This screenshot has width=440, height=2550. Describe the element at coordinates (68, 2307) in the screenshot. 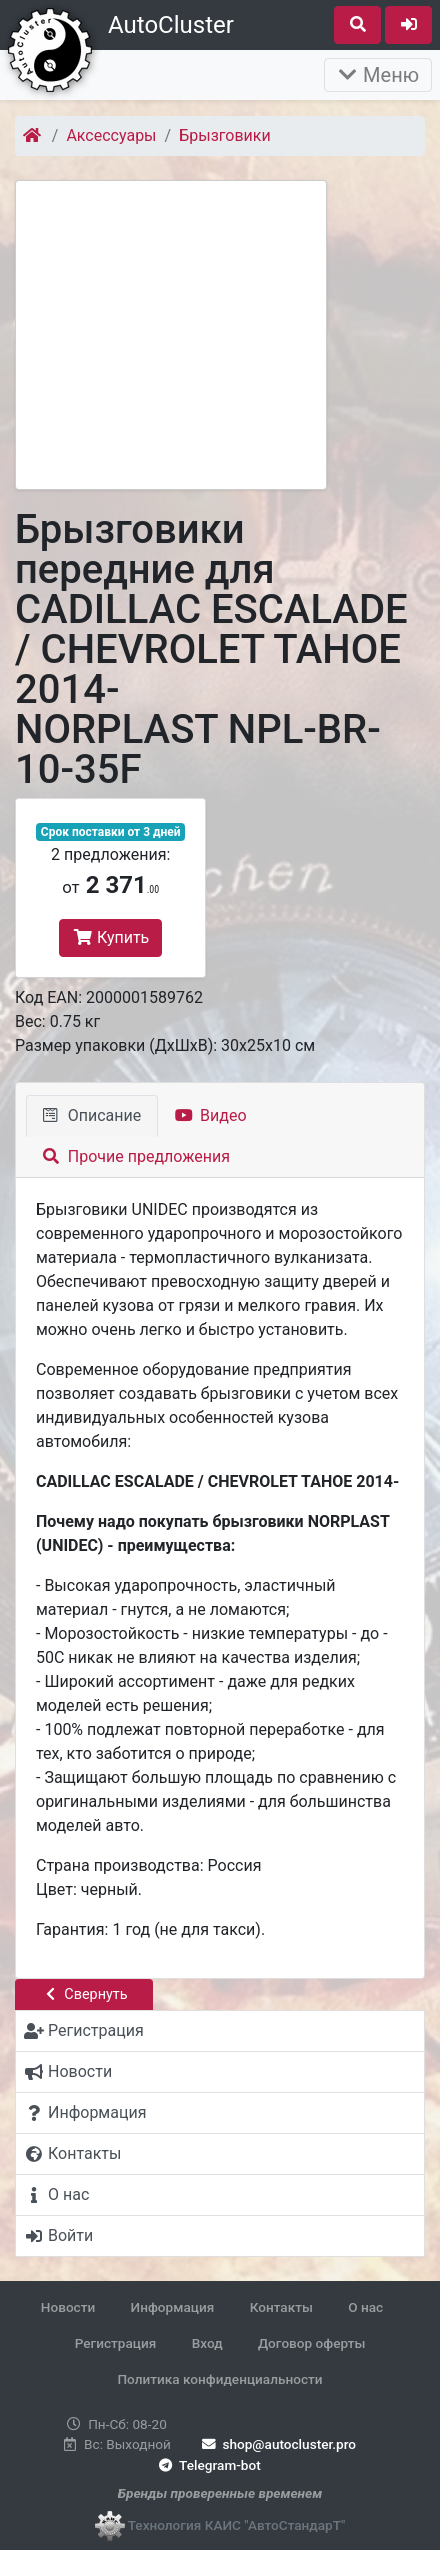

I see `Новости` at that location.